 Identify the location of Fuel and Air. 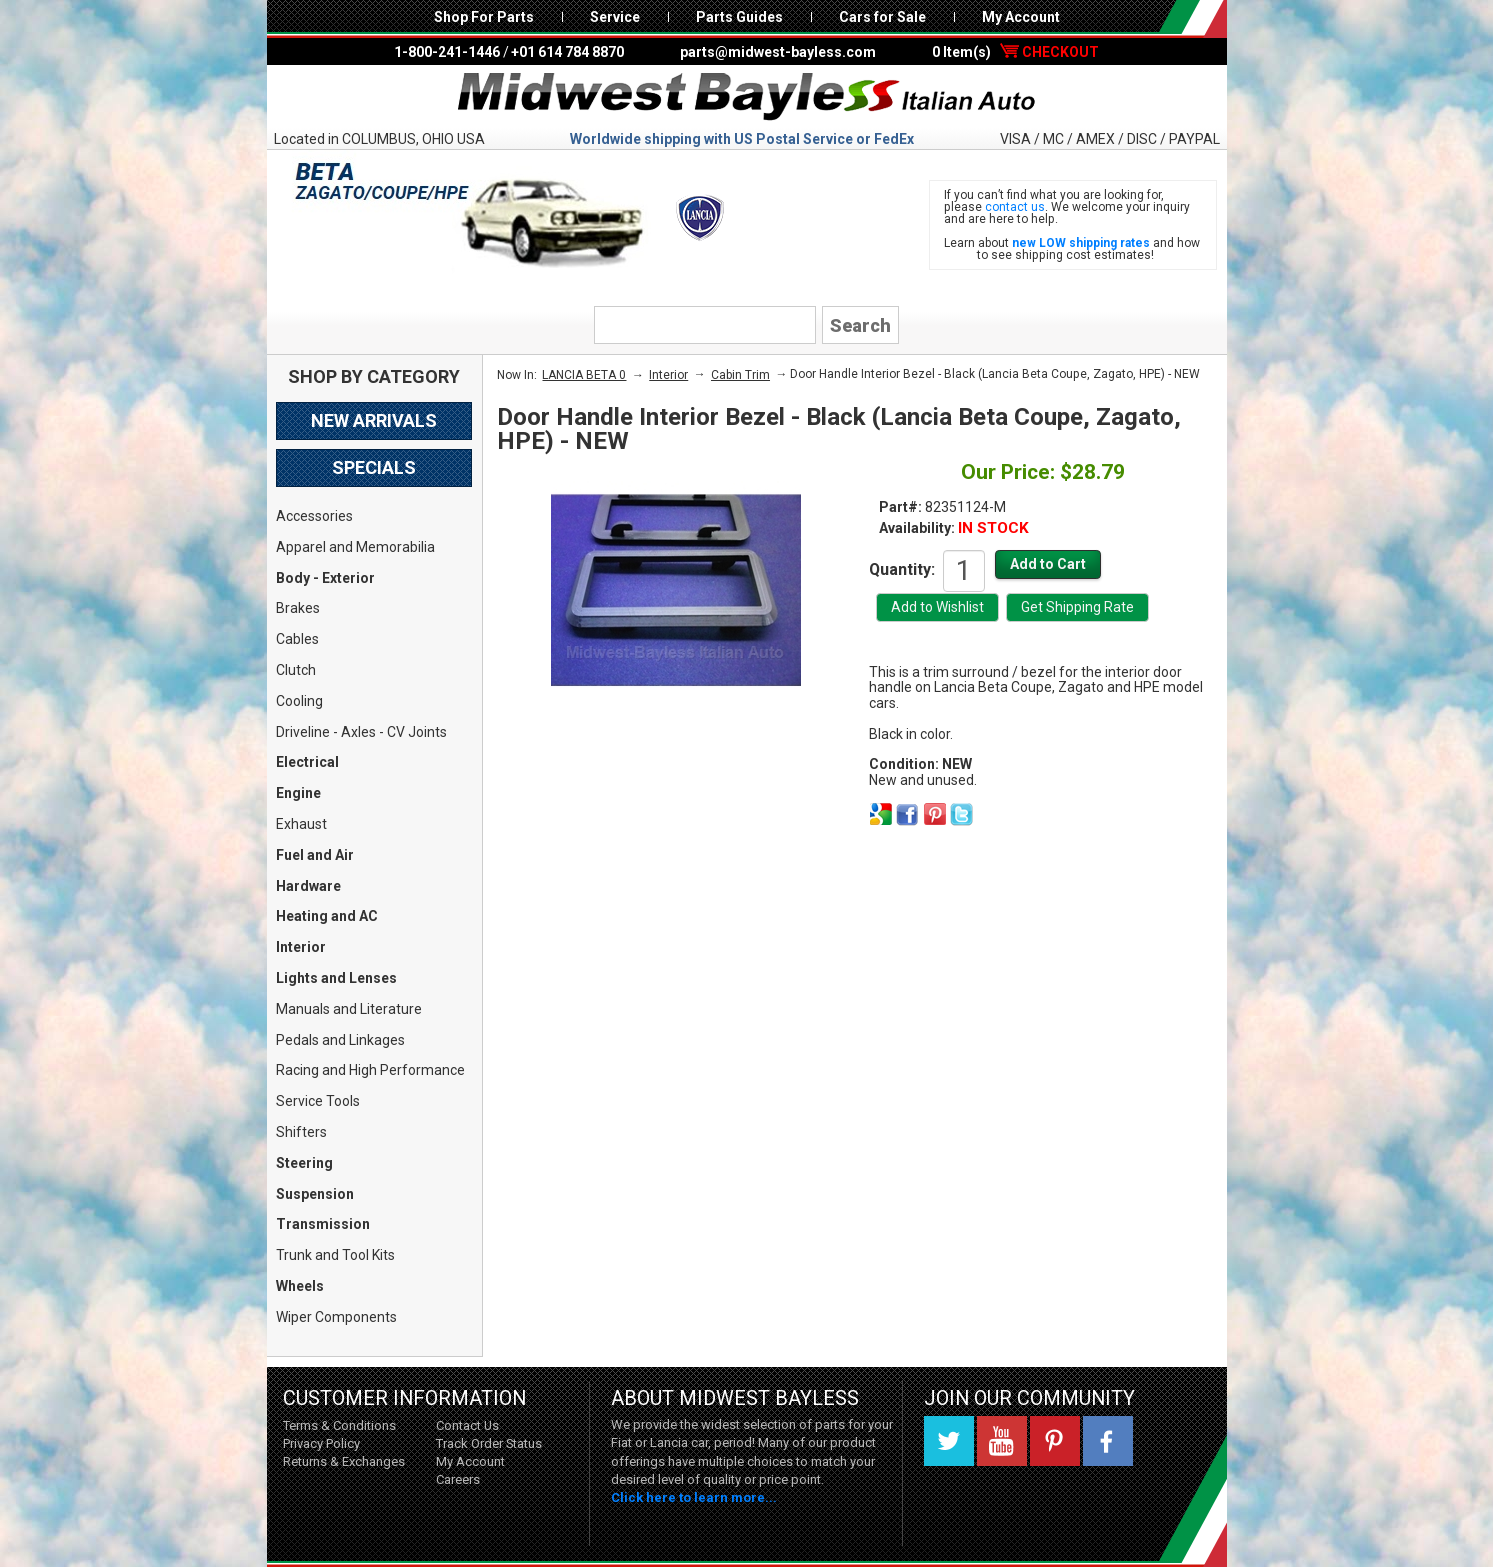
(315, 855).